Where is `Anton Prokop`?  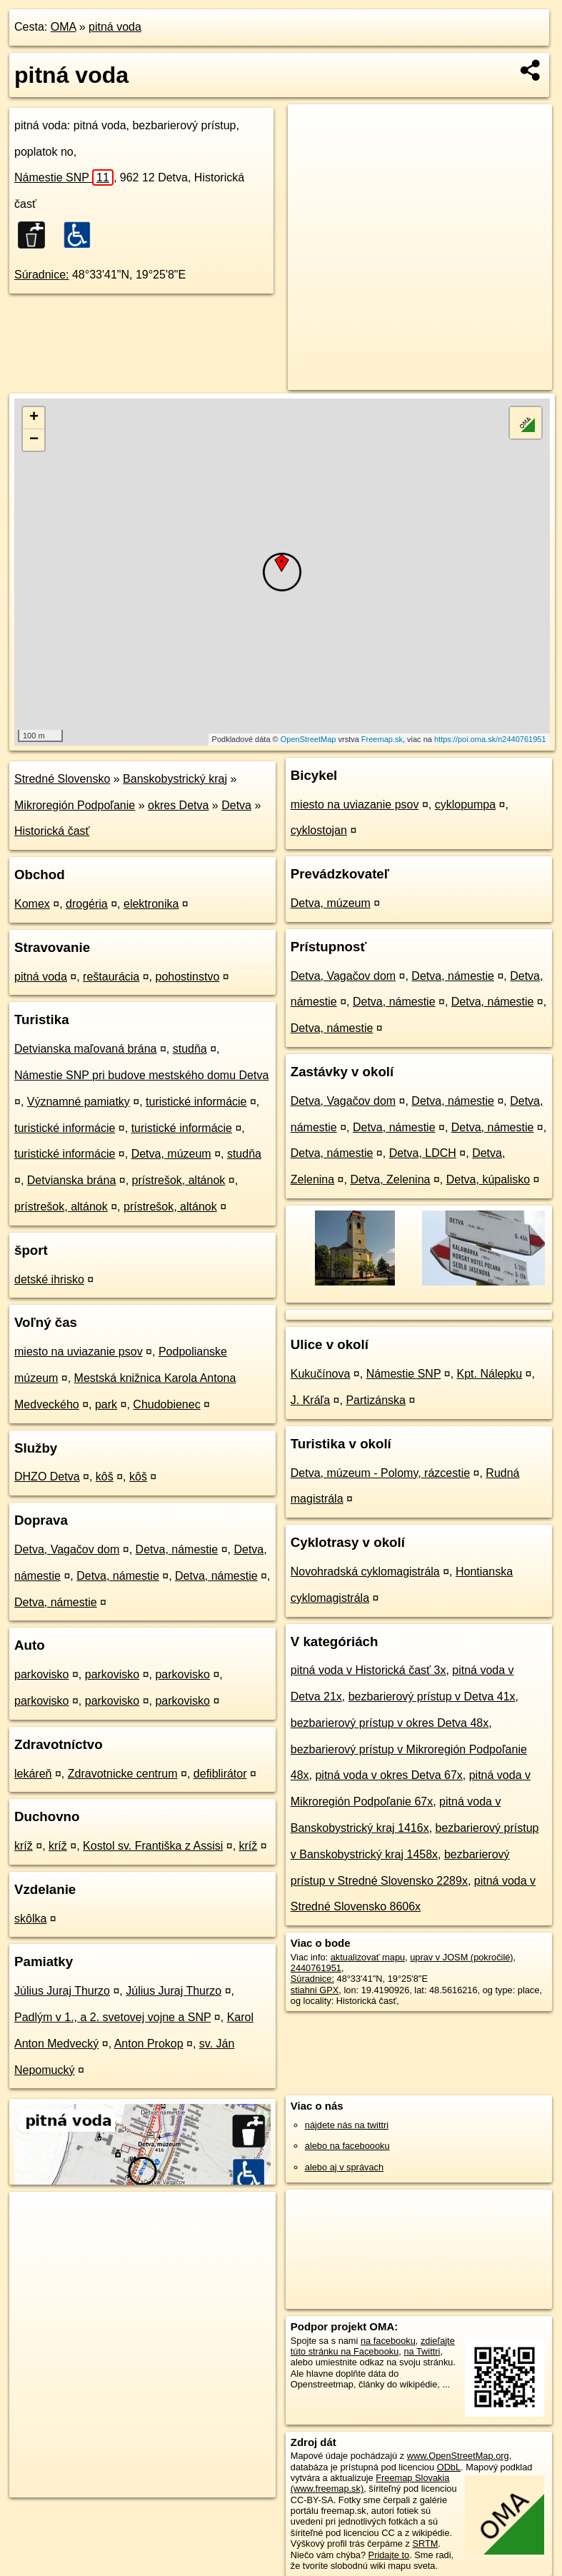 Anton Prokop is located at coordinates (149, 2044).